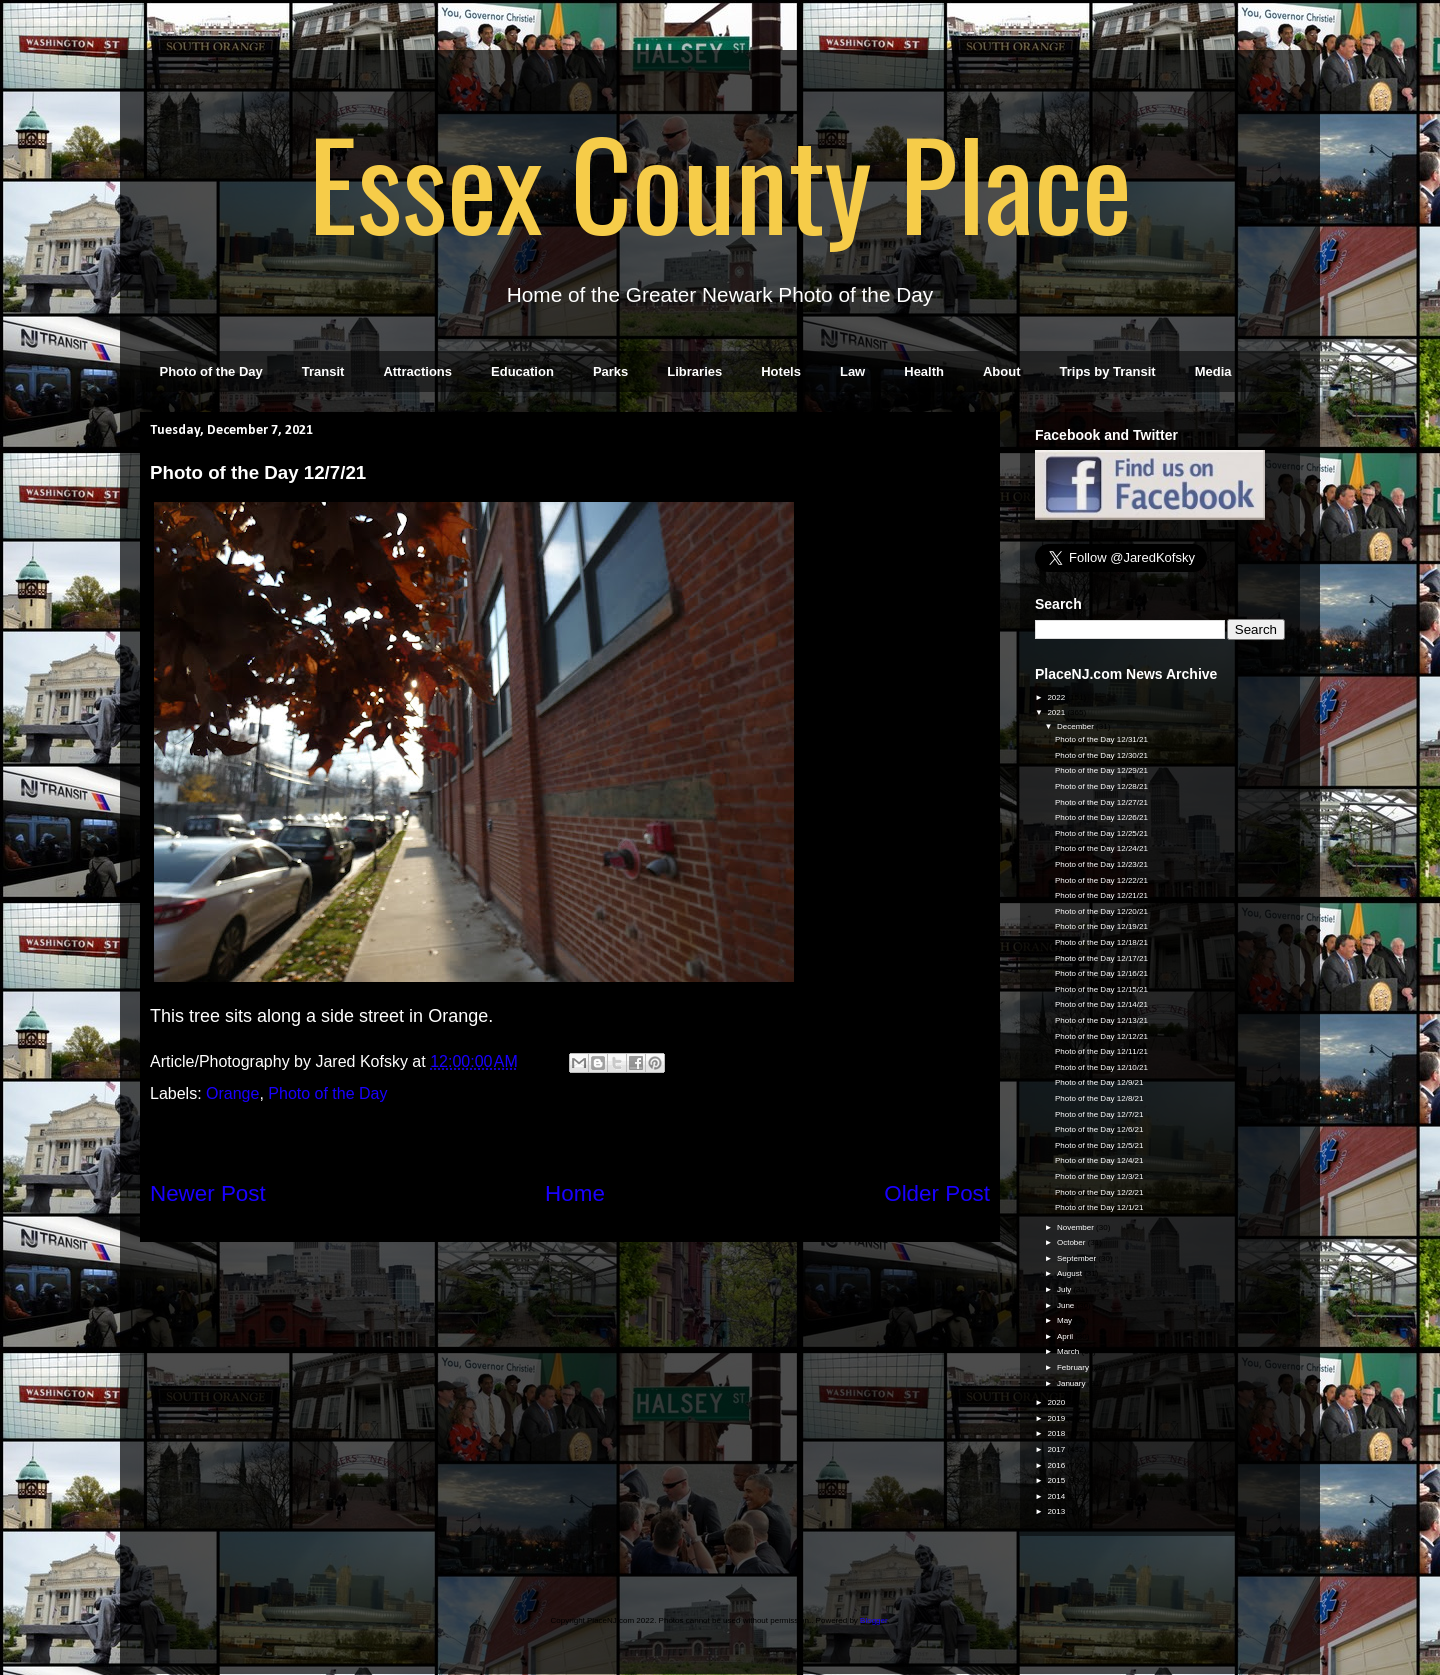  Describe the element at coordinates (1101, 895) in the screenshot. I see `Photo of the Day 12/21/21` at that location.